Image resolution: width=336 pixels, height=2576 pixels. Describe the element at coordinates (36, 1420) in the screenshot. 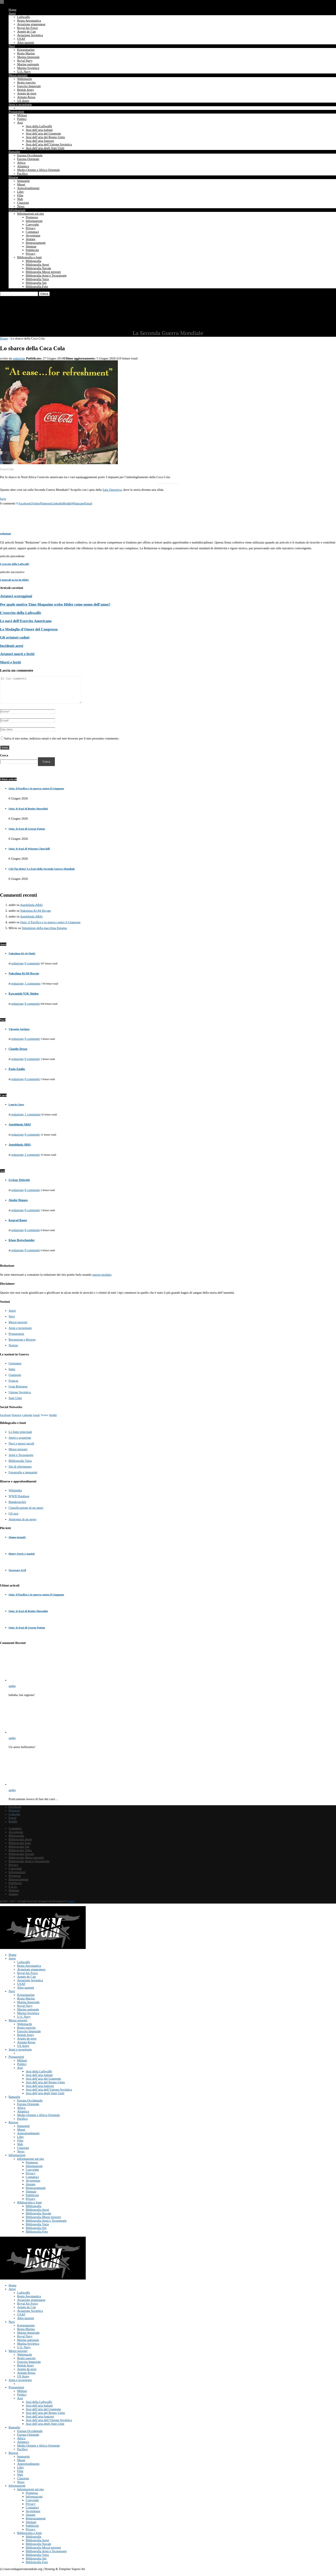

I see `[Email]` at that location.